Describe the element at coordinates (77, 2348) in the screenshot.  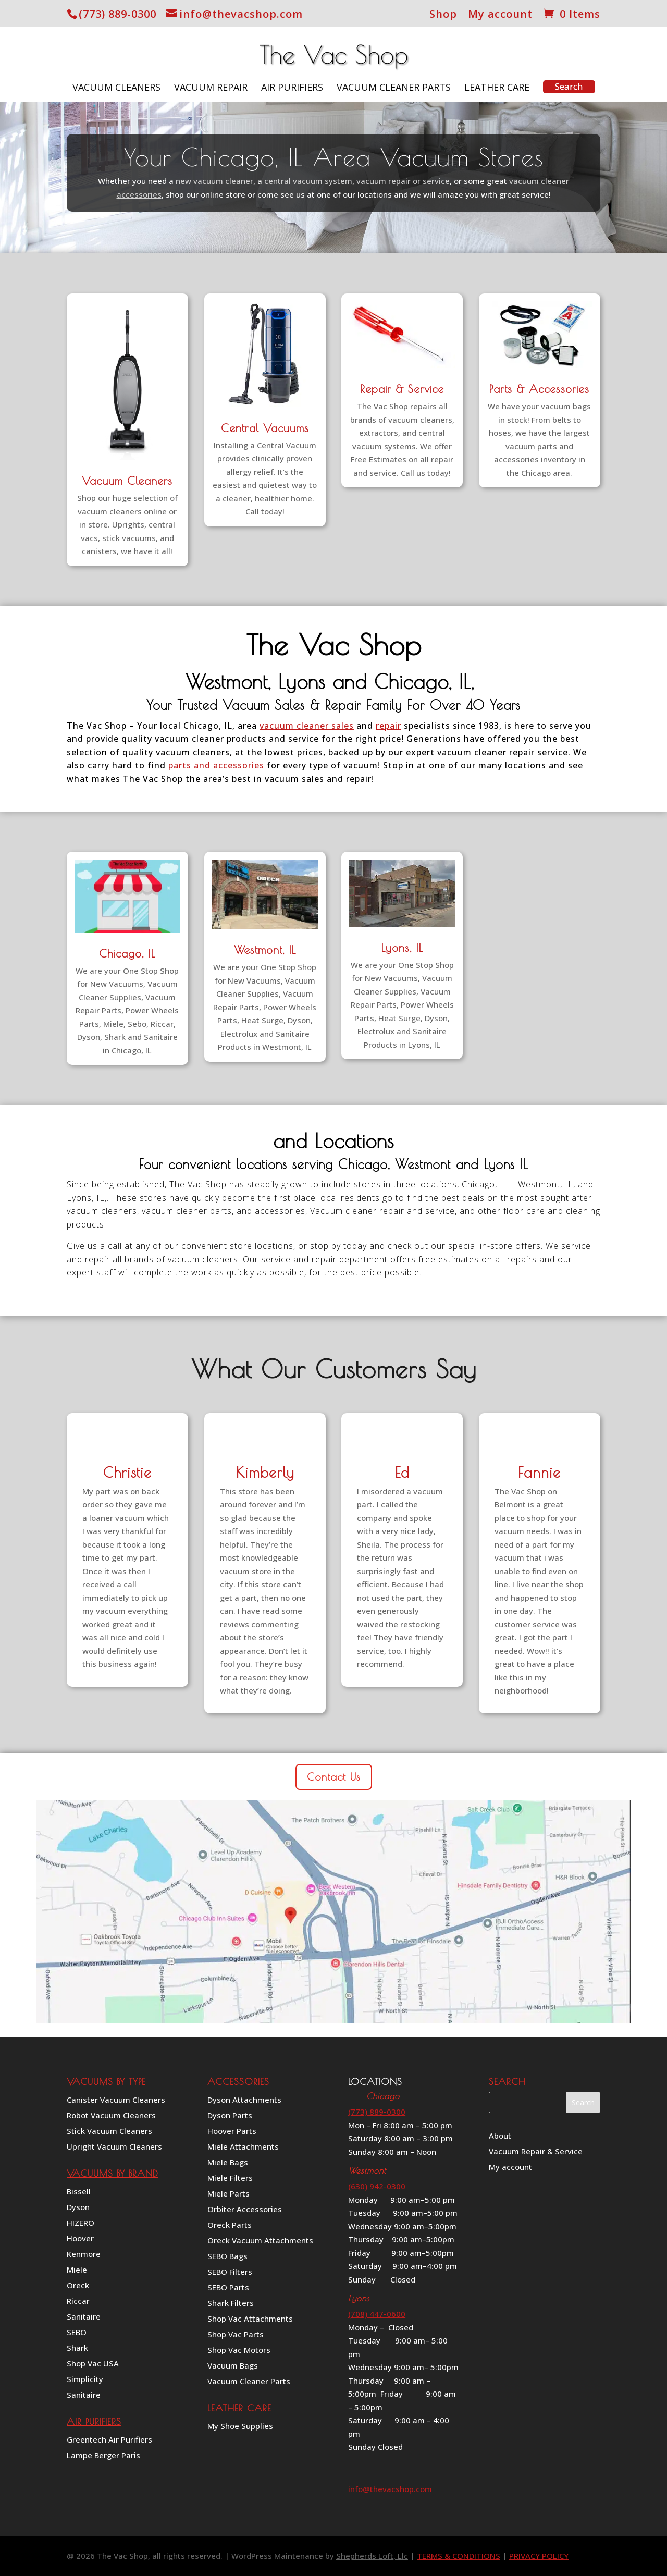
I see `Shark` at that location.